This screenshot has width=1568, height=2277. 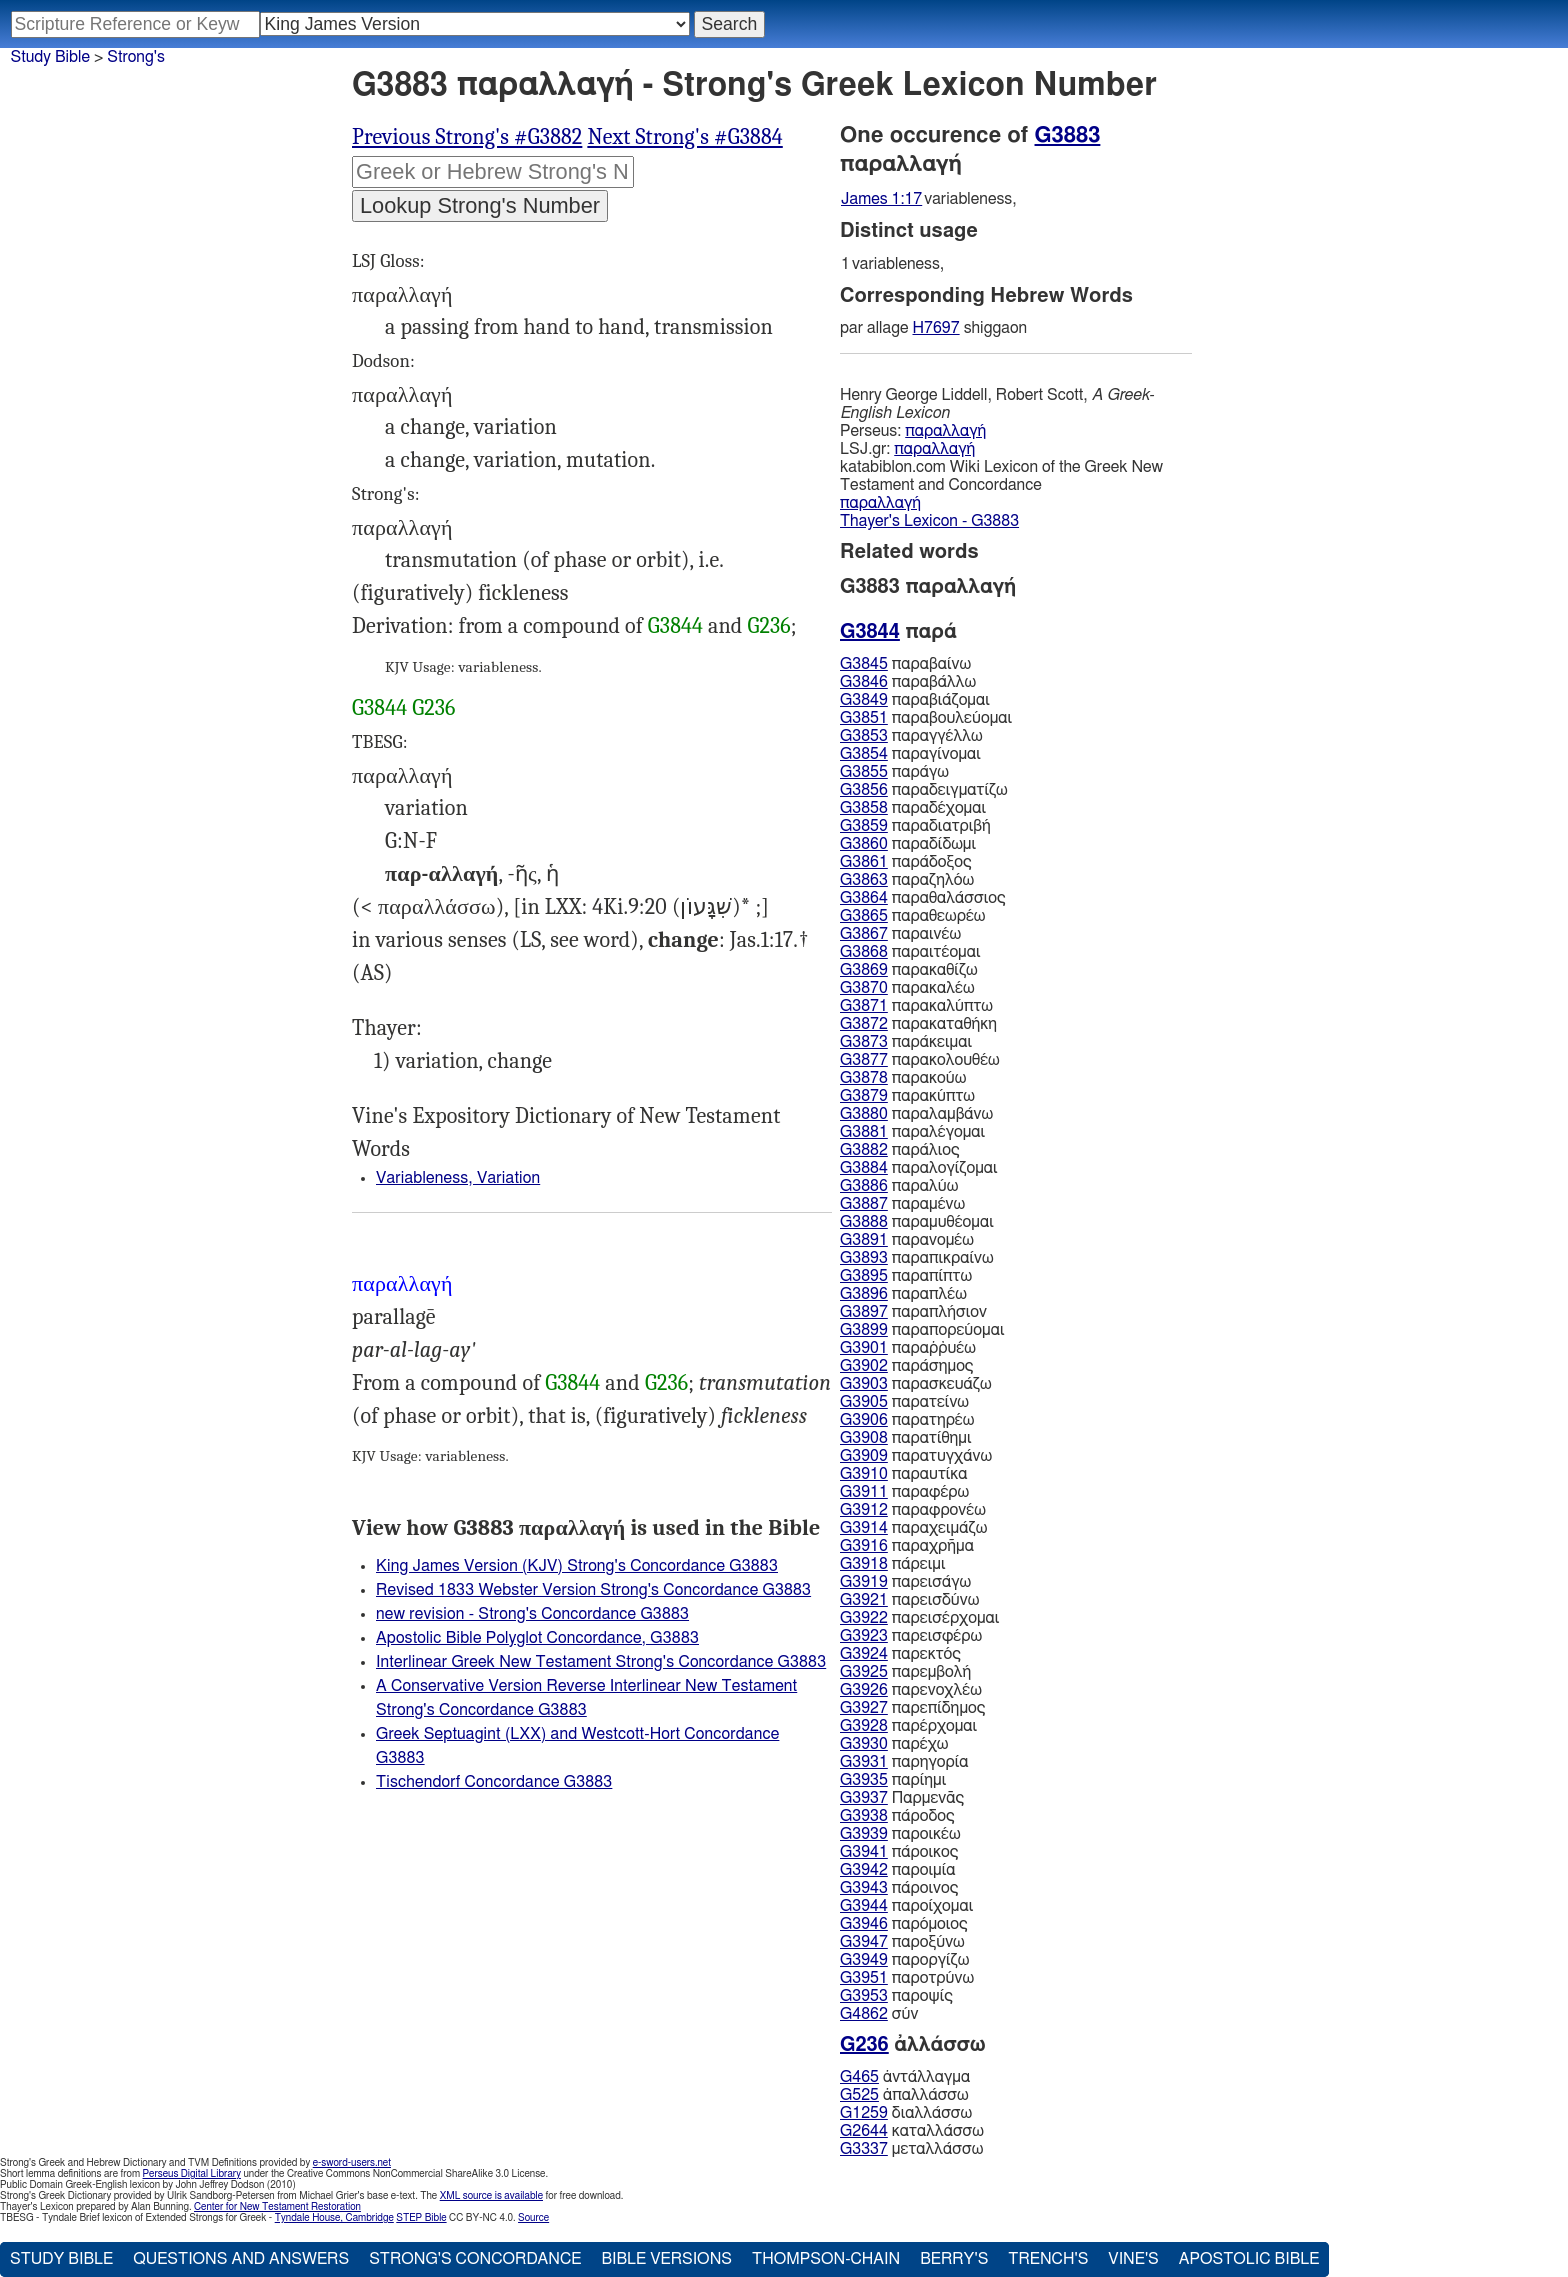 What do you see at coordinates (900, 1150) in the screenshot?
I see `παράλιος` at bounding box center [900, 1150].